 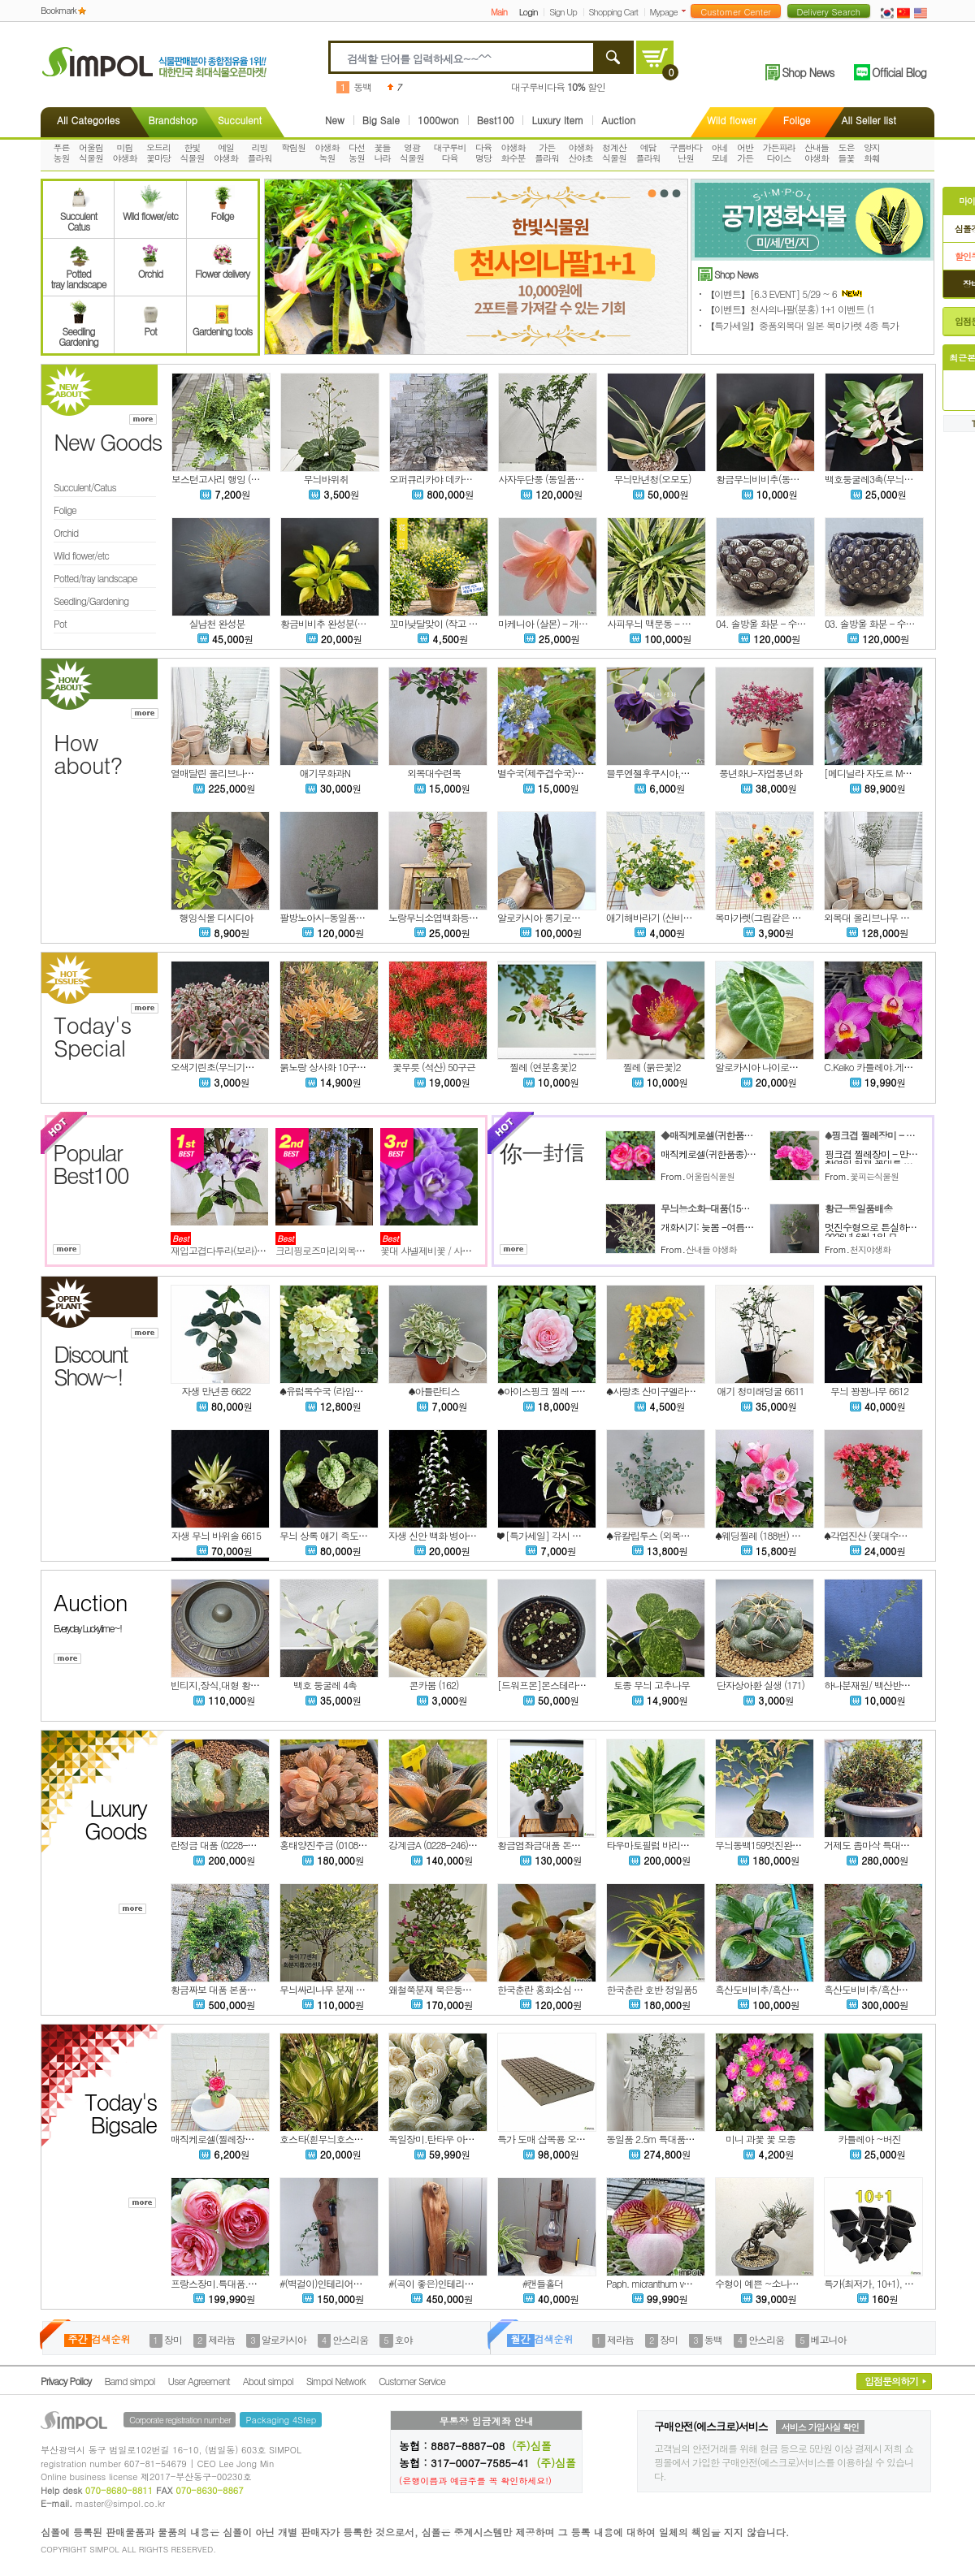 What do you see at coordinates (846, 152) in the screenshot?
I see `도은들꽃` at bounding box center [846, 152].